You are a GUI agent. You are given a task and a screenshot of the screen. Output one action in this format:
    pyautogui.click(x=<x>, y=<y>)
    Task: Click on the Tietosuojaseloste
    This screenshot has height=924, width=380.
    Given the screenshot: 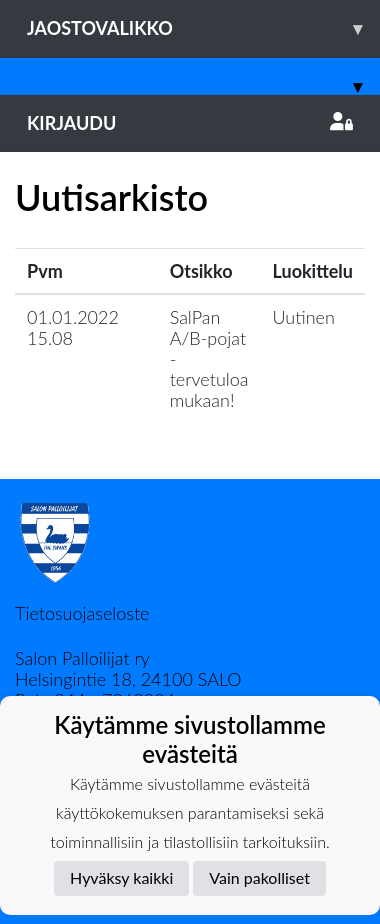 What is the action you would take?
    pyautogui.click(x=82, y=613)
    